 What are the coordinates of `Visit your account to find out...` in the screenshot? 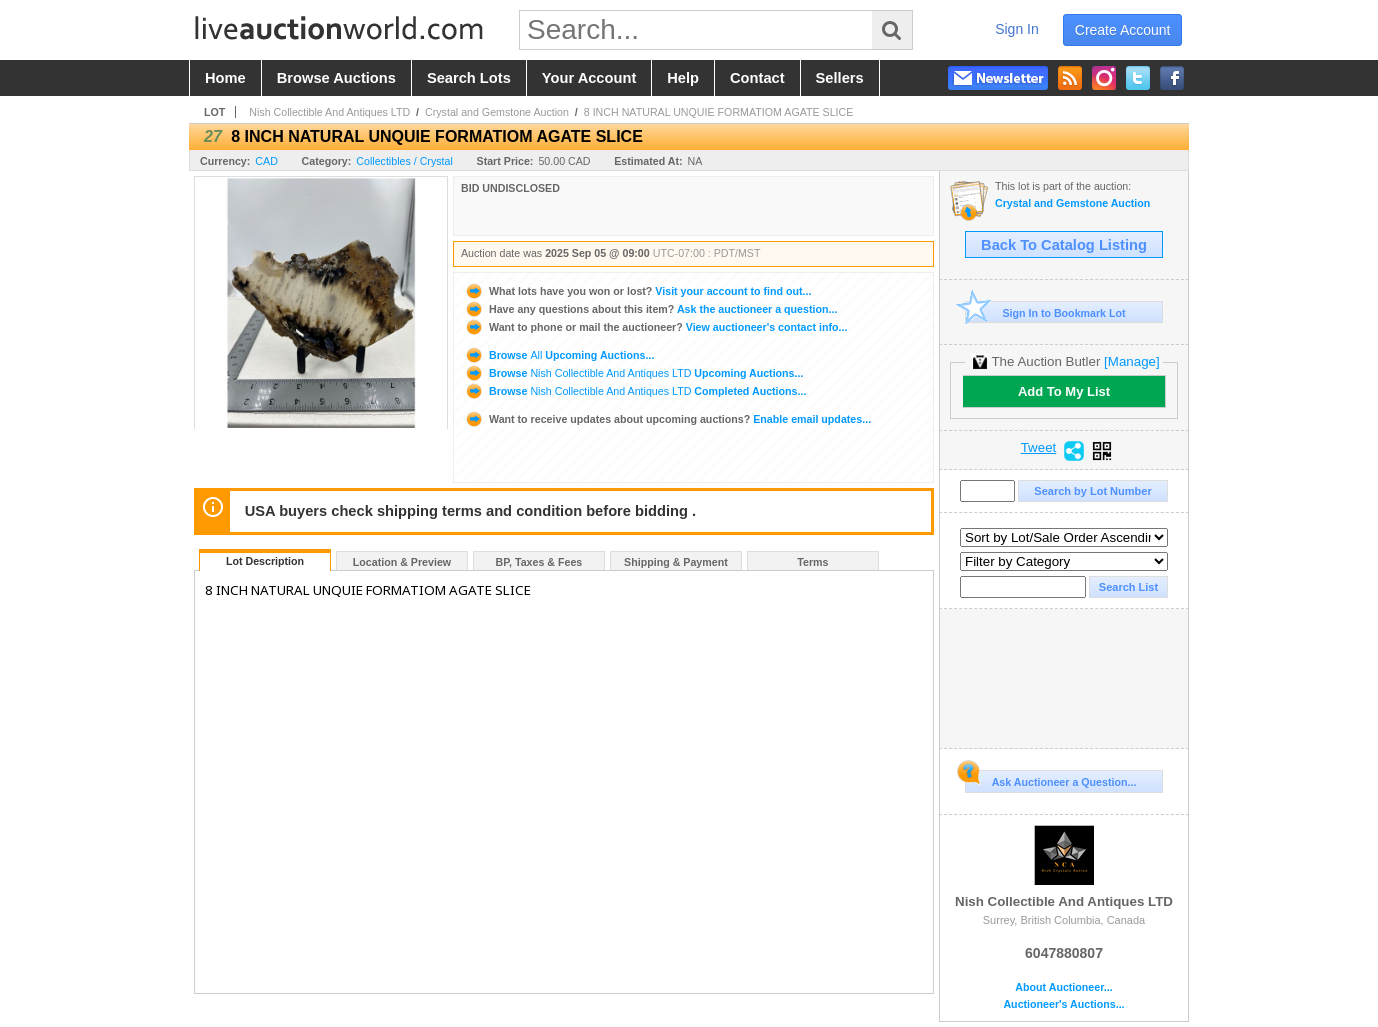 It's located at (637, 291).